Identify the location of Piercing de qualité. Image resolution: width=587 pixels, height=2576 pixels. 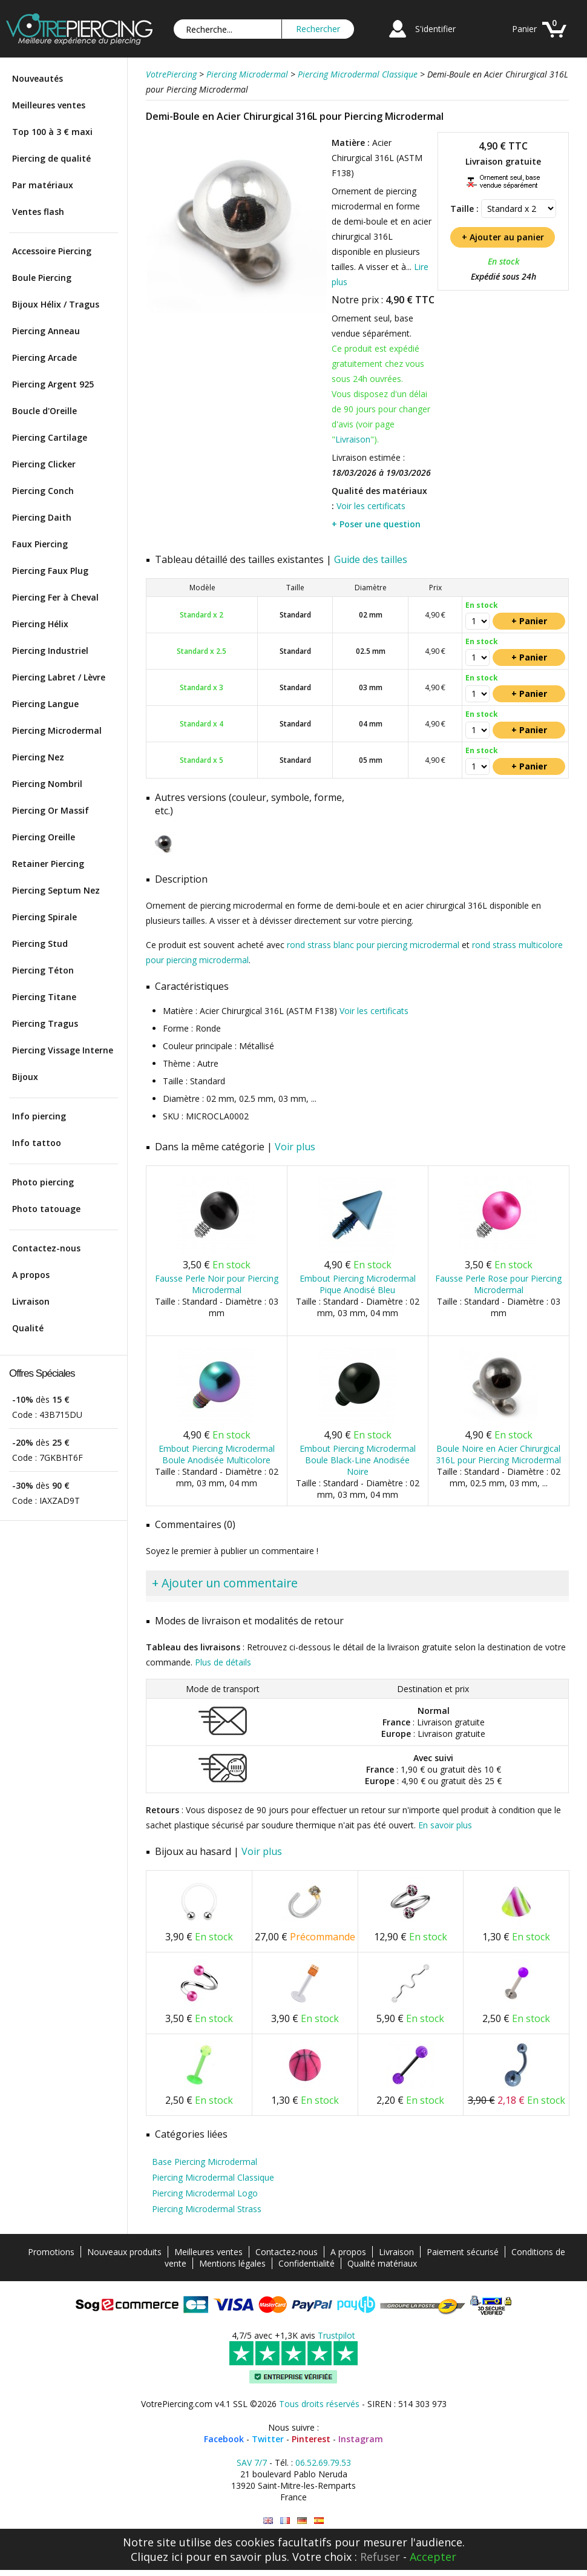
(51, 158).